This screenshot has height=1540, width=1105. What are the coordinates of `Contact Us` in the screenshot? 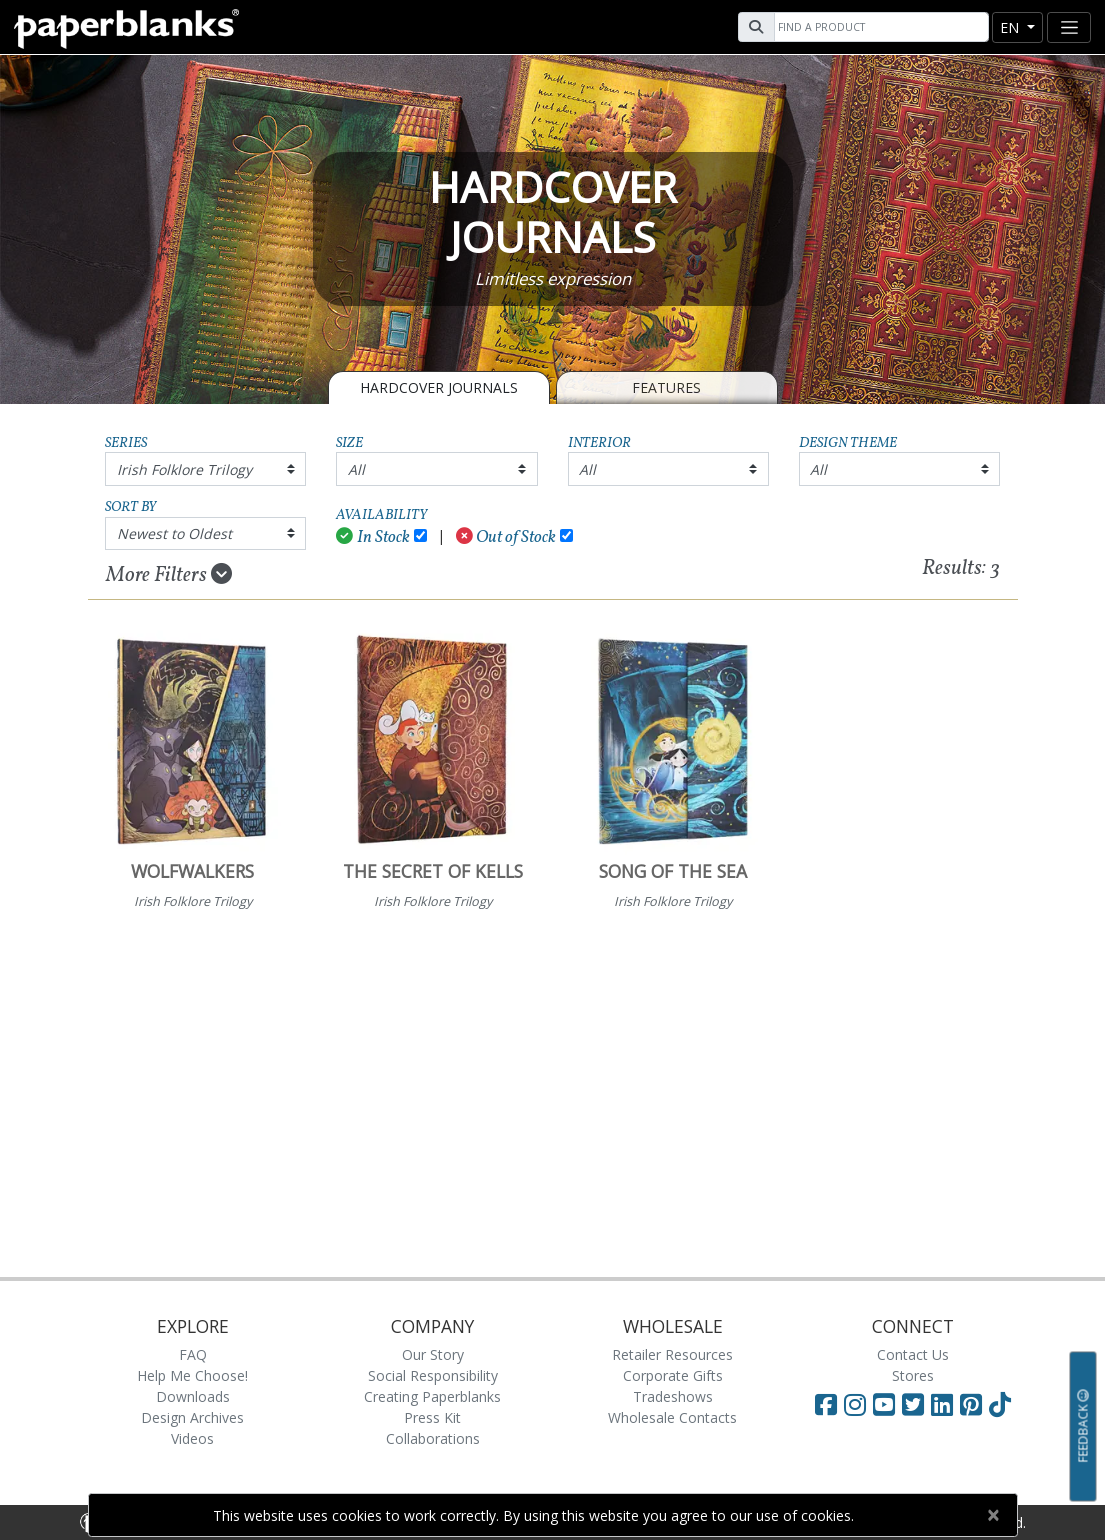 It's located at (913, 1354).